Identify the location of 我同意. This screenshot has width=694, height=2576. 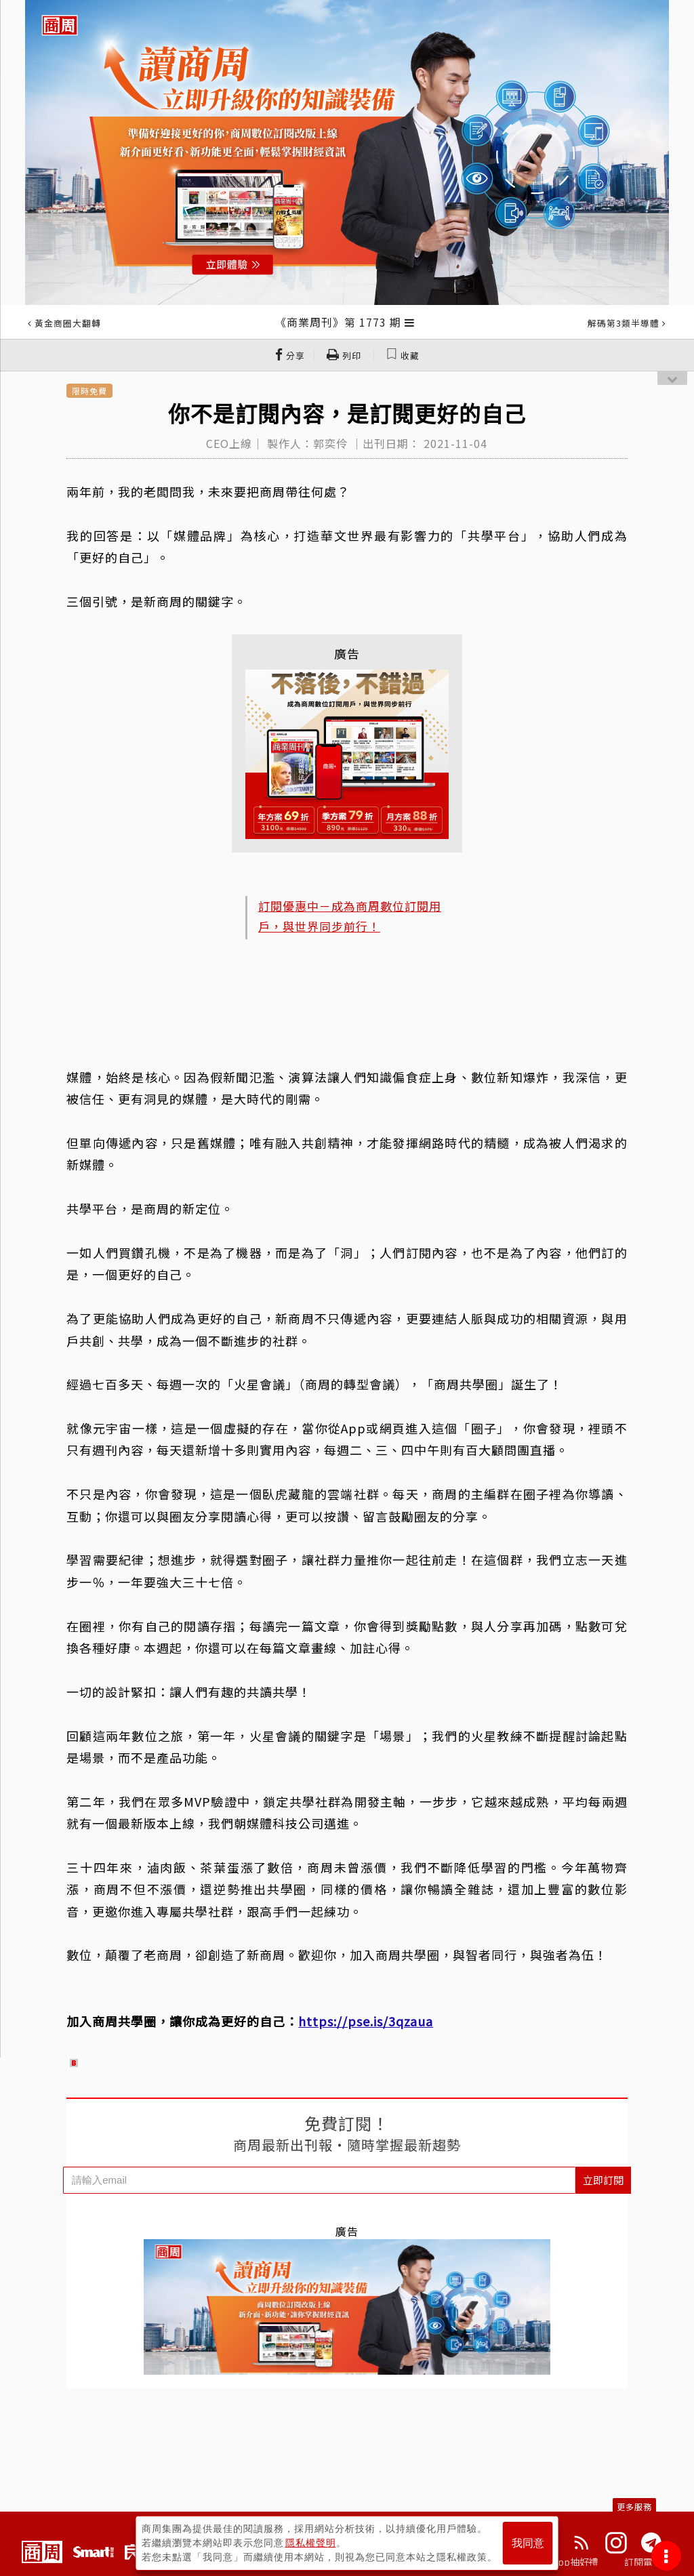
(528, 2543).